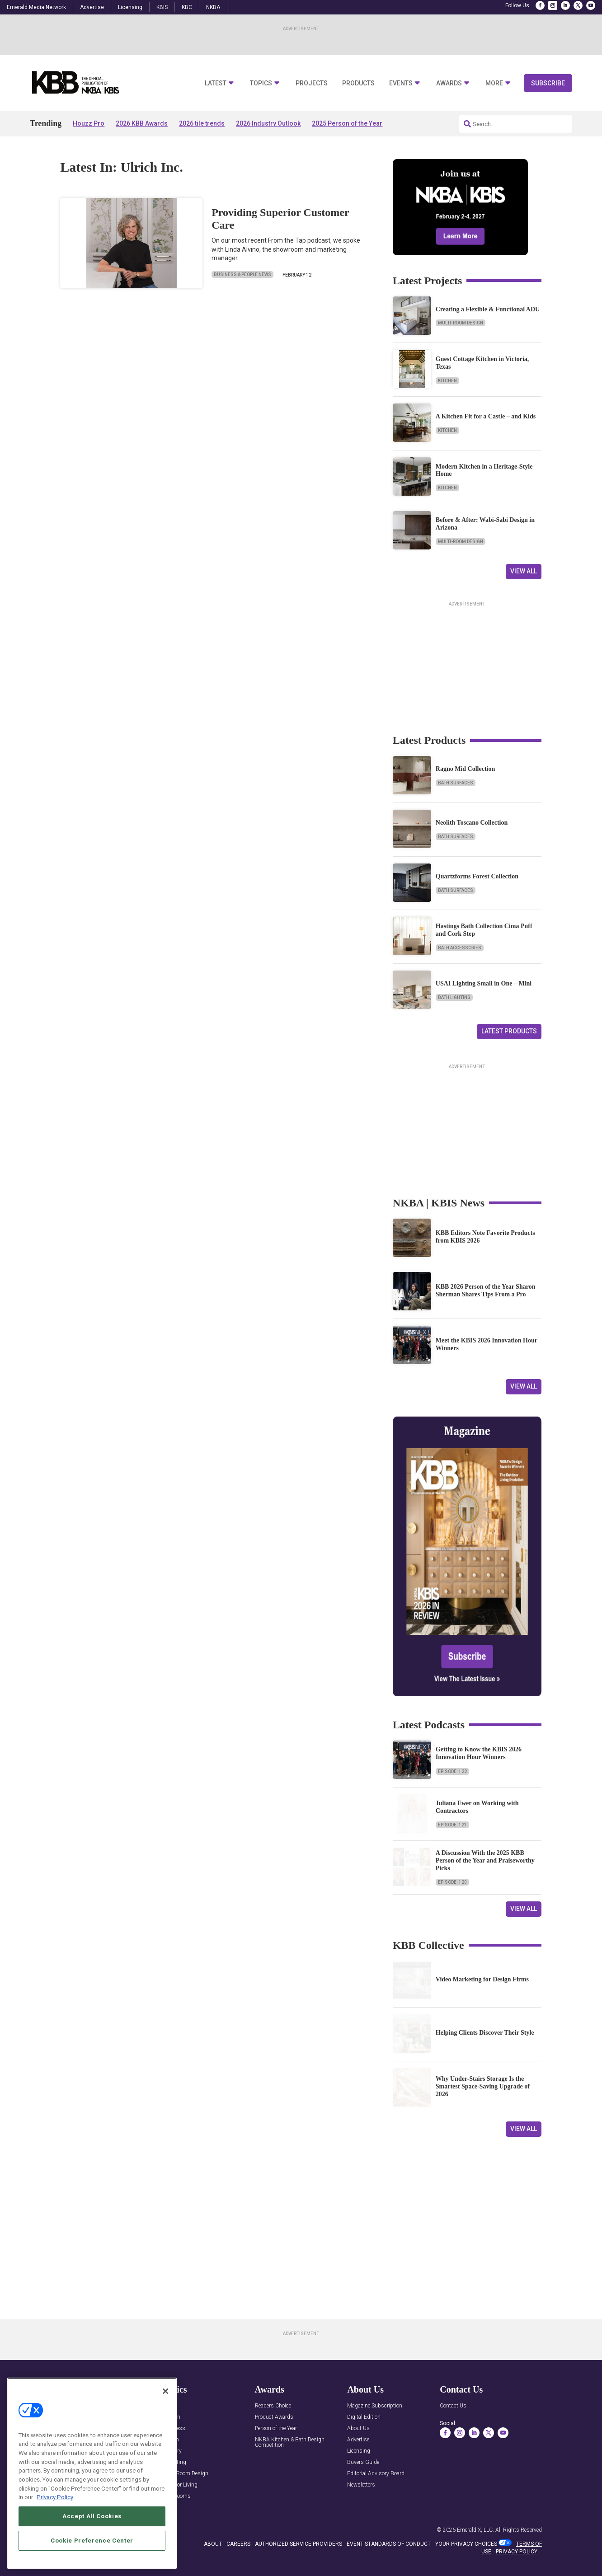  I want to click on Your Privacy Choices, so click(466, 2544).